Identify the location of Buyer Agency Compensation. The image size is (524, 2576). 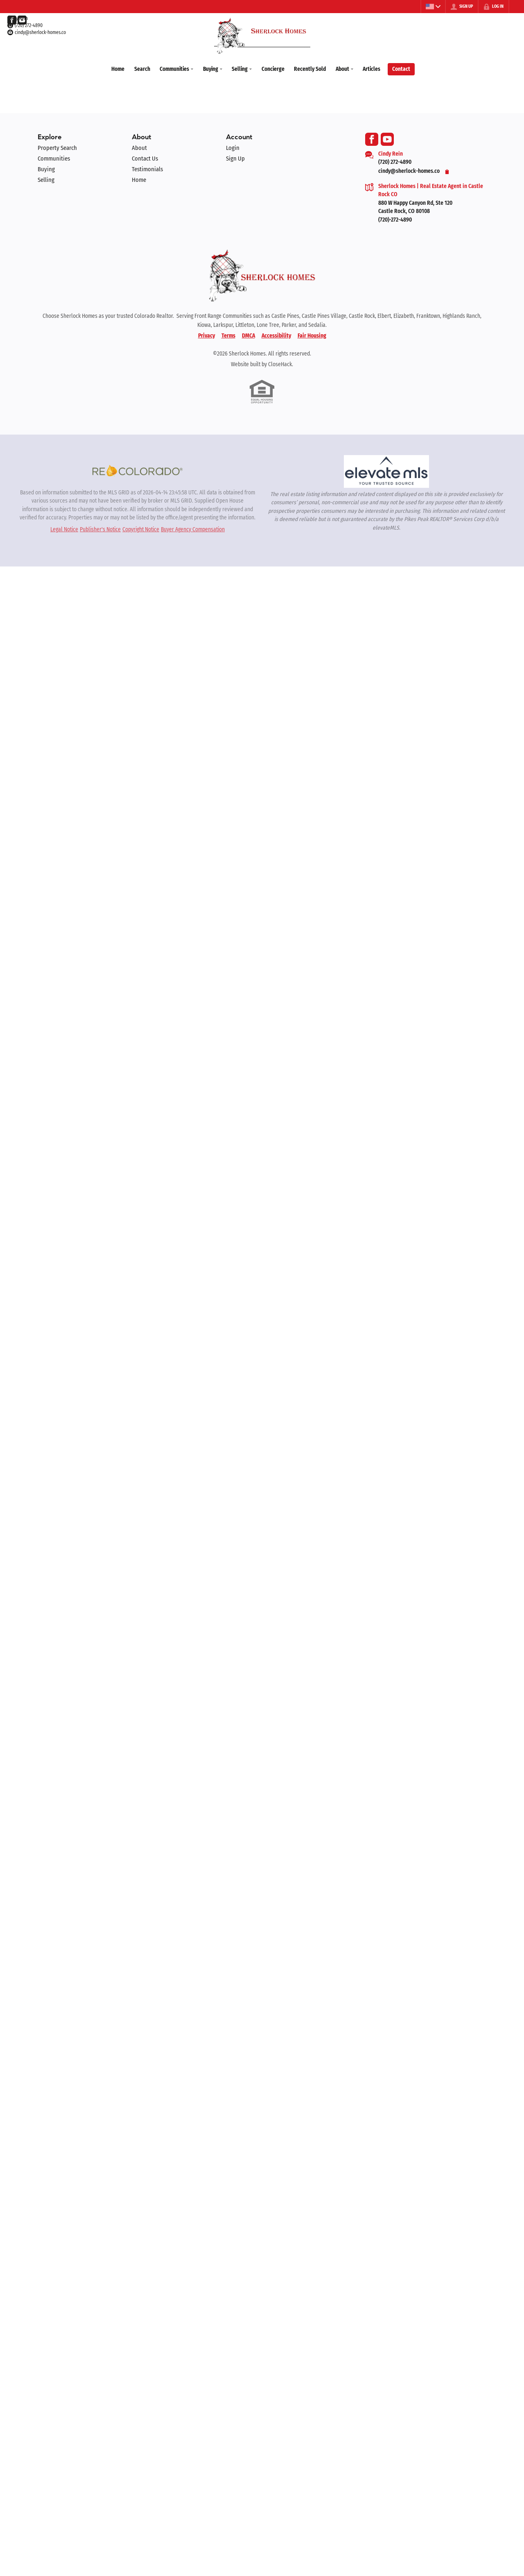
(193, 527).